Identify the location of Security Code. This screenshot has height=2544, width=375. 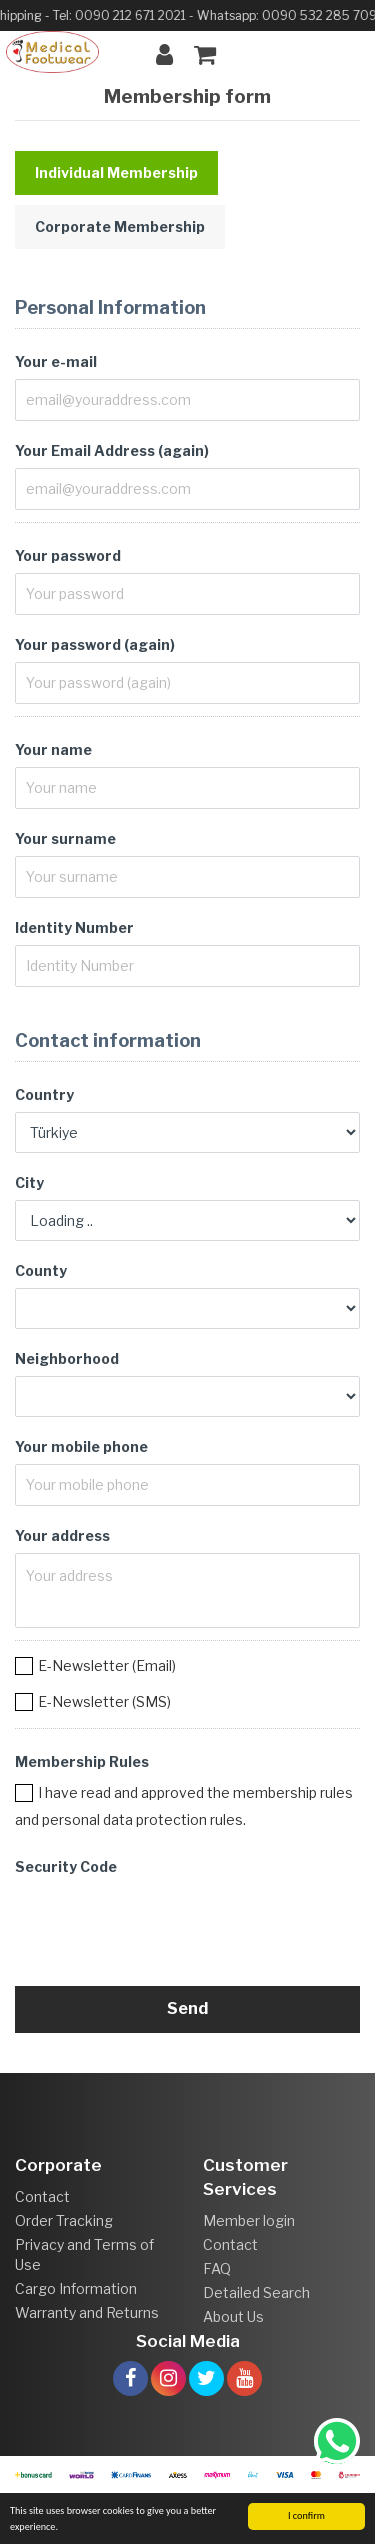
(66, 1866).